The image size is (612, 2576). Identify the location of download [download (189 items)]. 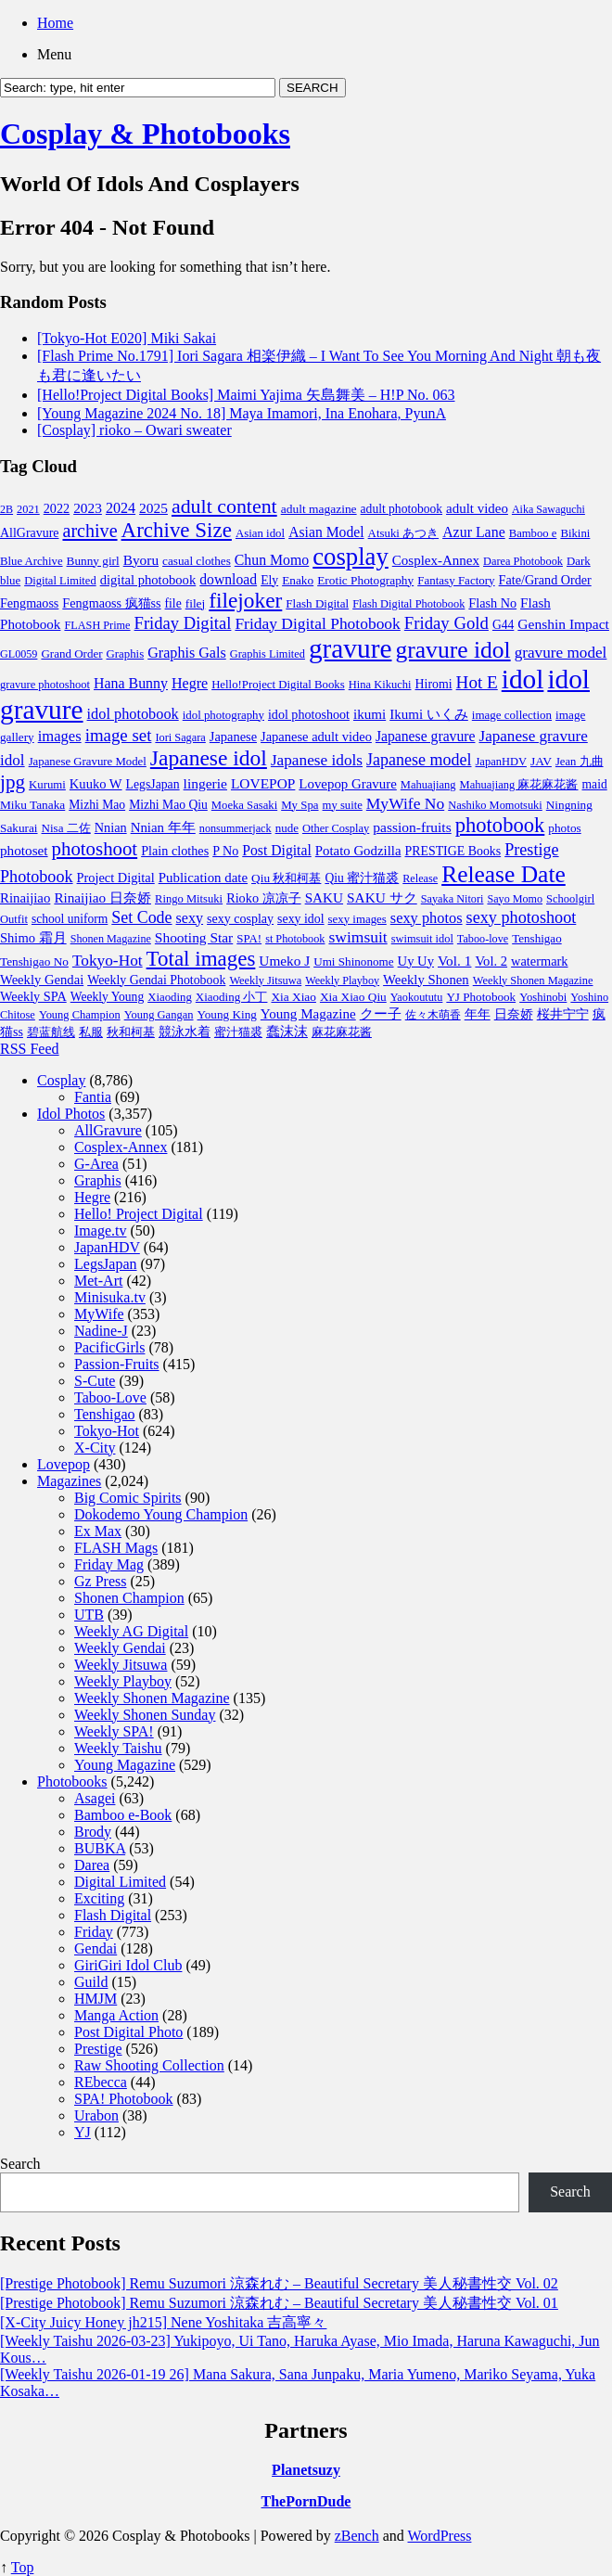
(228, 579).